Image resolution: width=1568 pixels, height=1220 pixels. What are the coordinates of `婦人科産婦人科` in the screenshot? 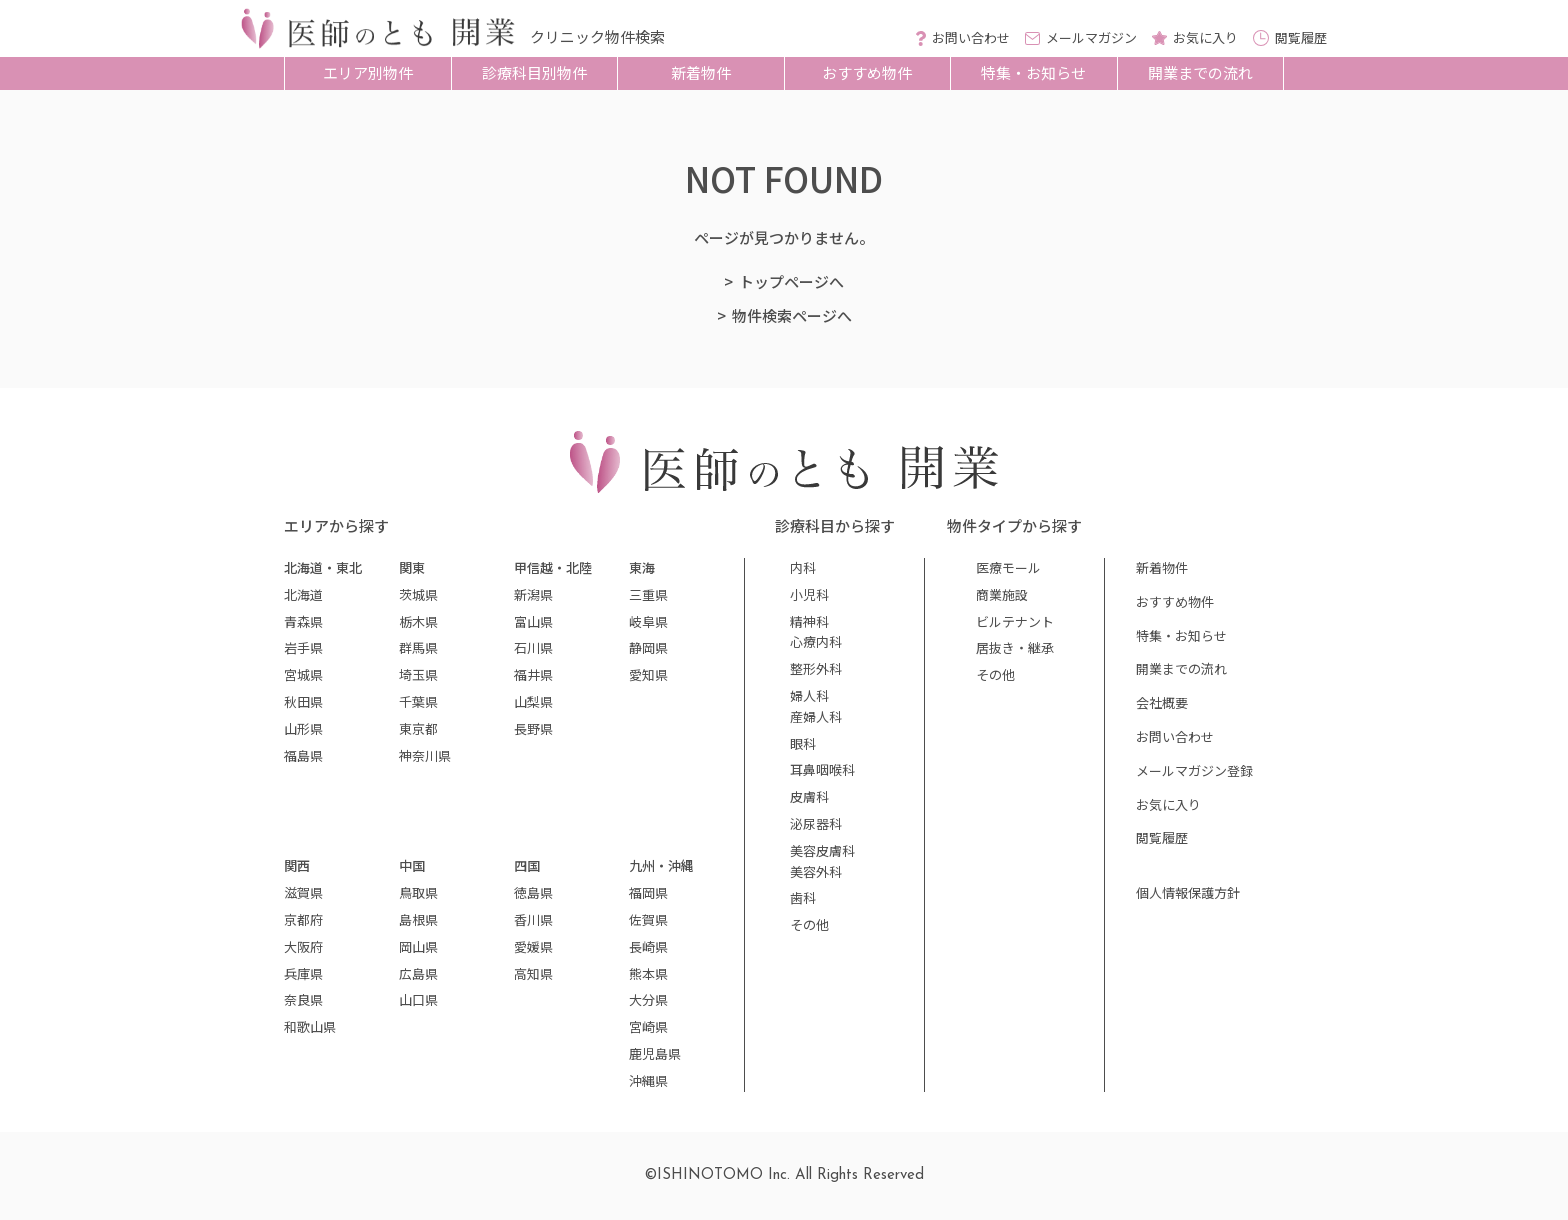 It's located at (816, 706).